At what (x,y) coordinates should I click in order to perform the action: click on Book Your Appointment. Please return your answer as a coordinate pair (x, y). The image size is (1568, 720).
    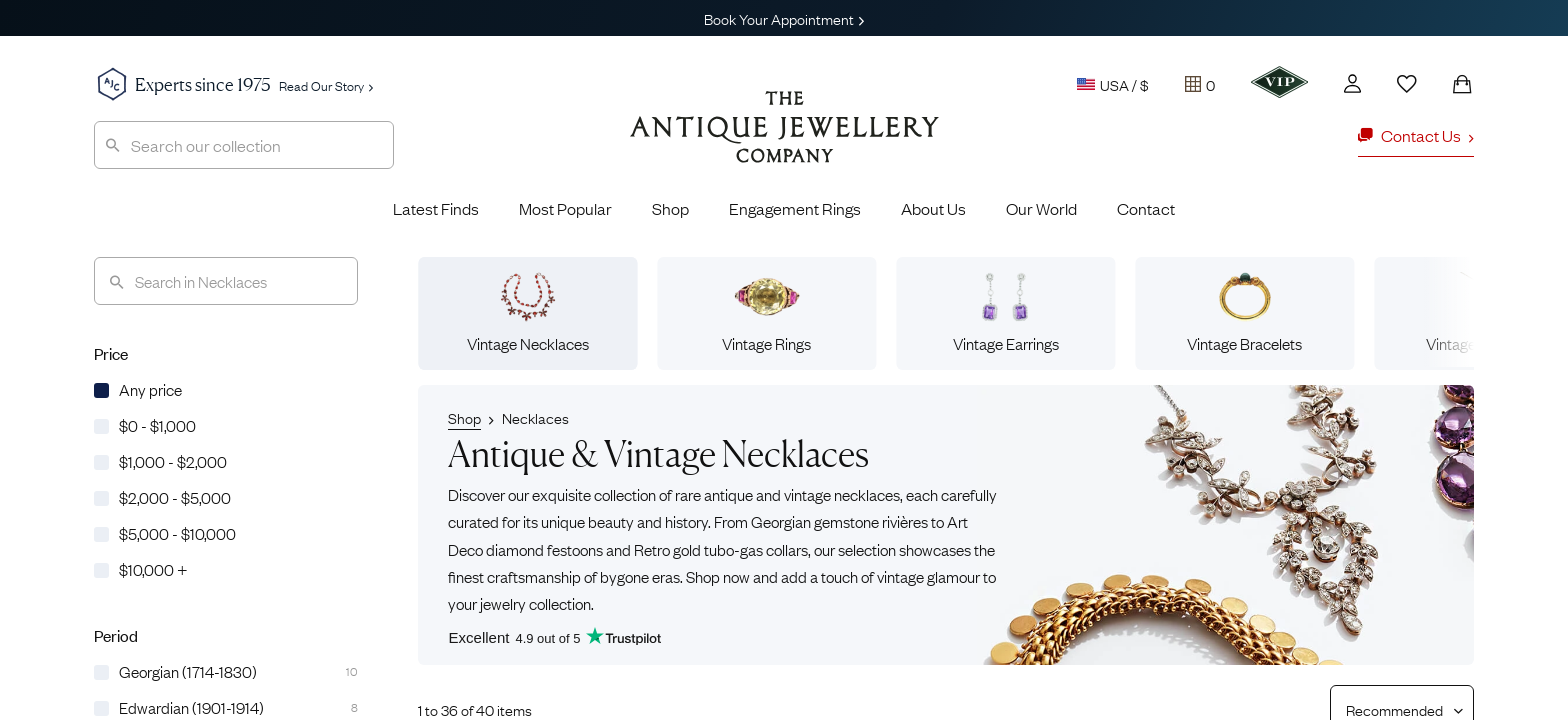
    Looking at the image, I should click on (784, 18).